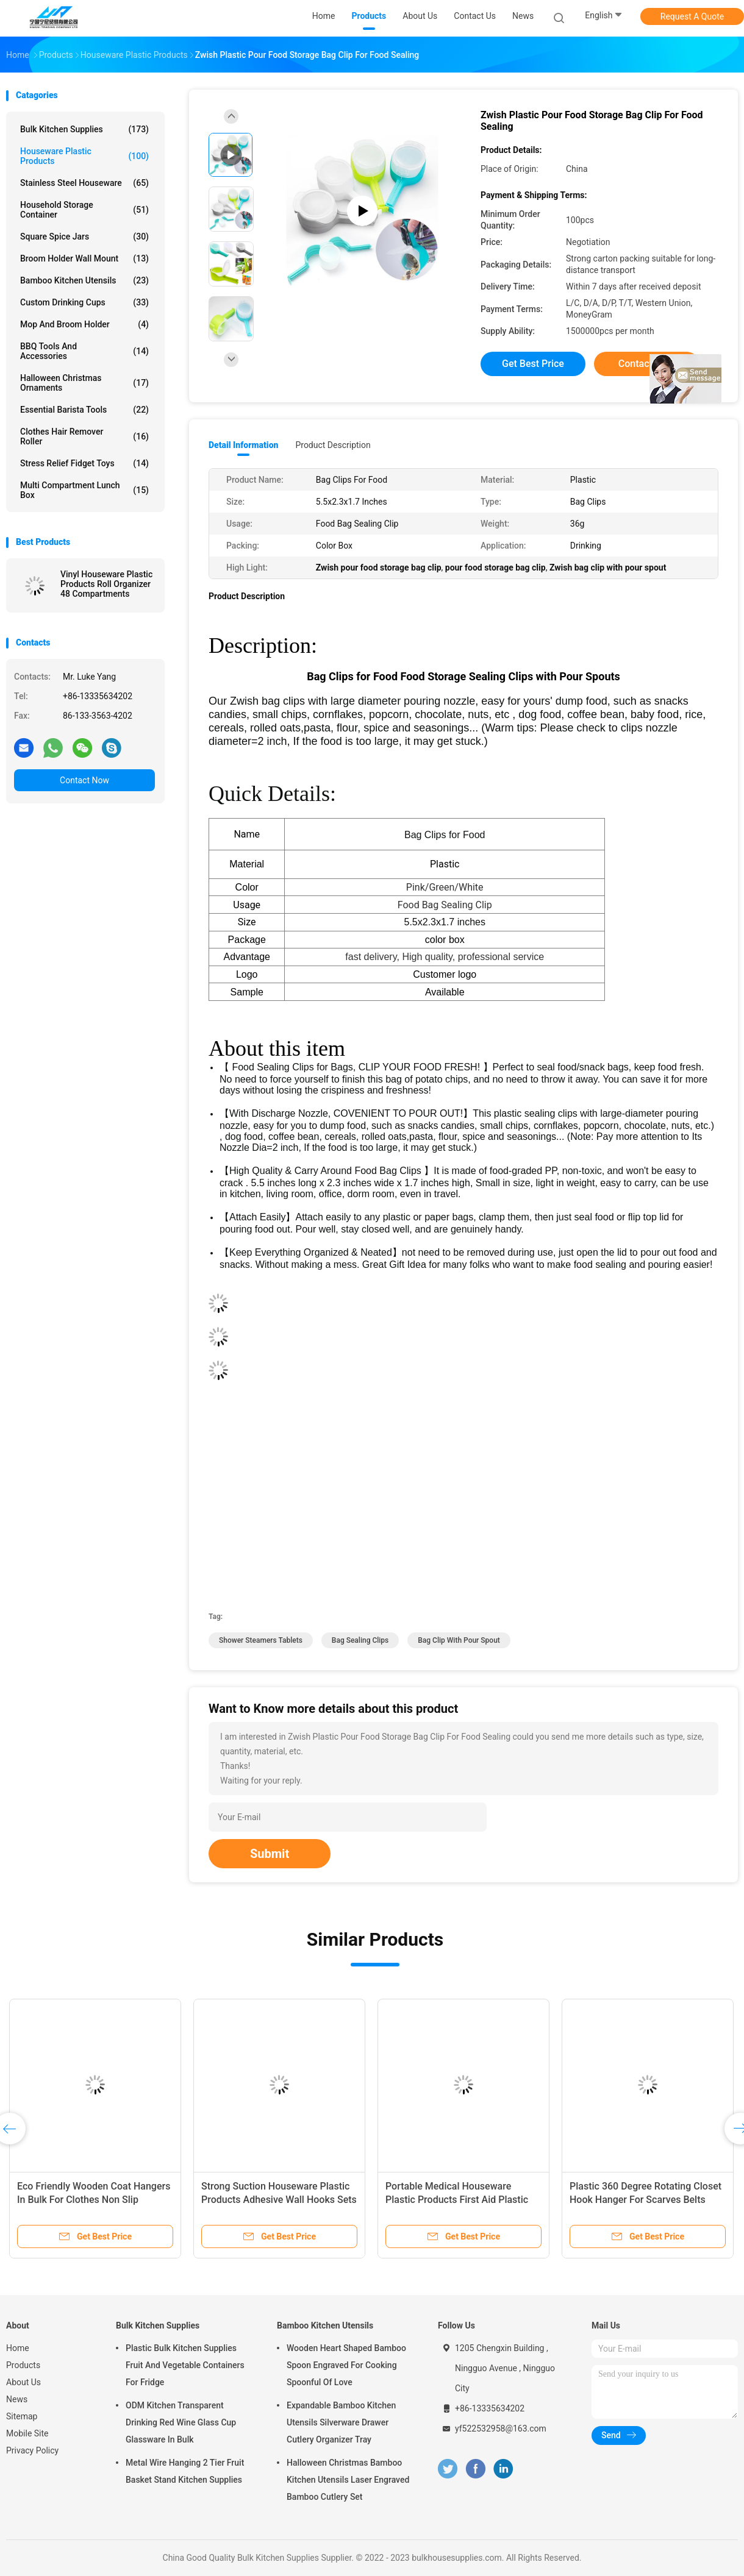 Image resolution: width=744 pixels, height=2576 pixels. Describe the element at coordinates (23, 2365) in the screenshot. I see `Products` at that location.